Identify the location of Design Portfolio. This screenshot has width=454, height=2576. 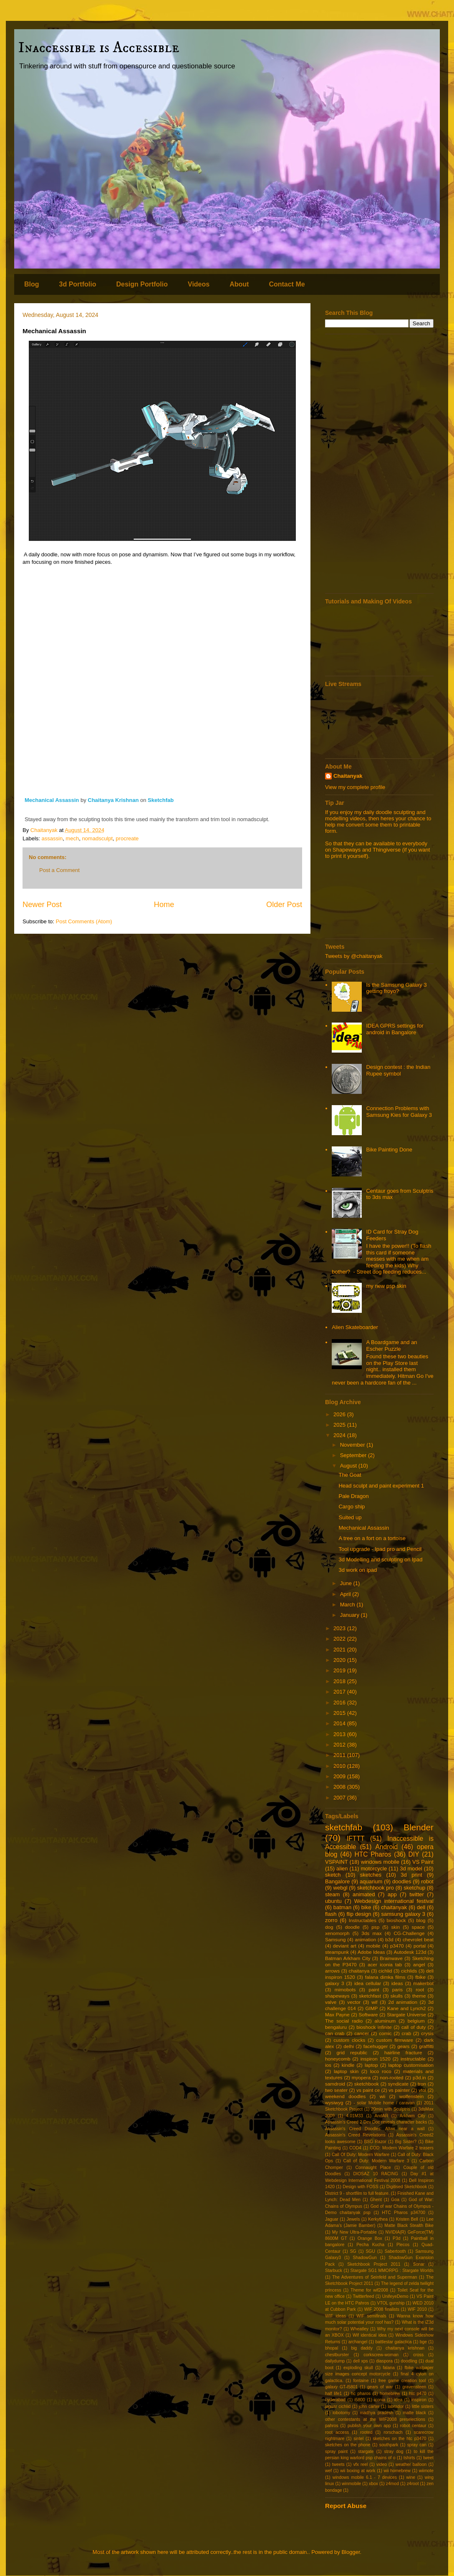
(142, 284).